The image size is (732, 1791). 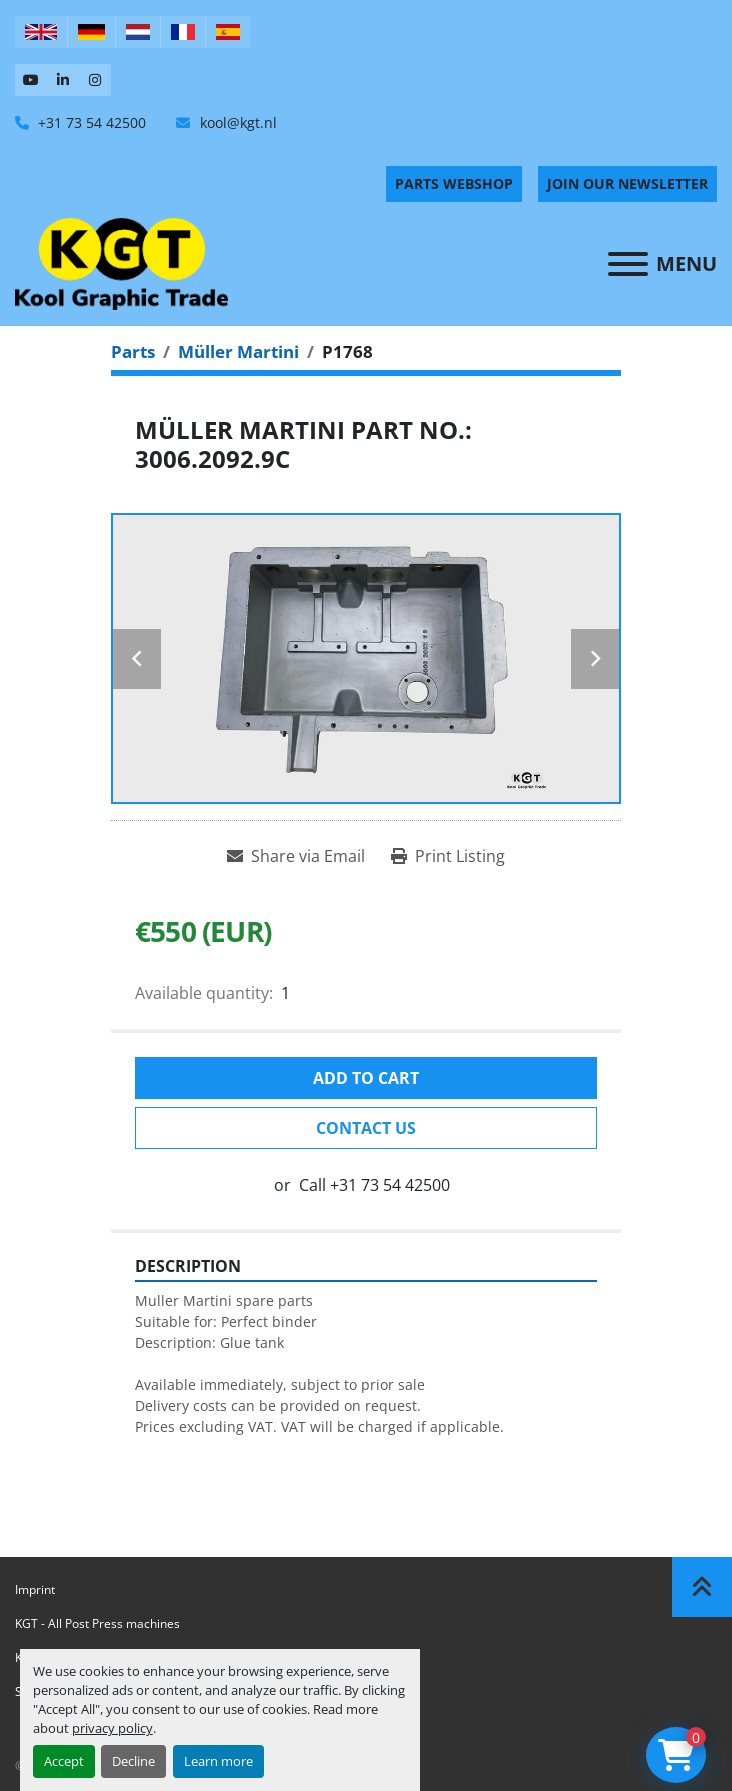 What do you see at coordinates (133, 351) in the screenshot?
I see `[Parts]` at bounding box center [133, 351].